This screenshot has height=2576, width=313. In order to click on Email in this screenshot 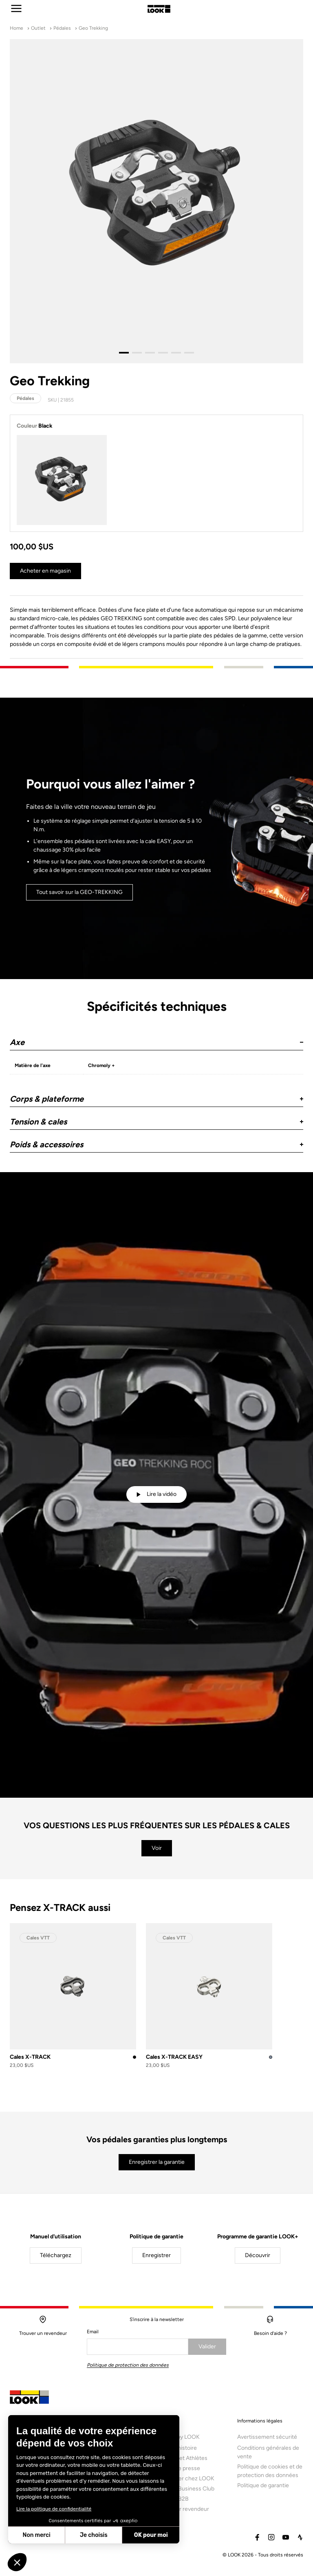, I will do `click(93, 2331)`.